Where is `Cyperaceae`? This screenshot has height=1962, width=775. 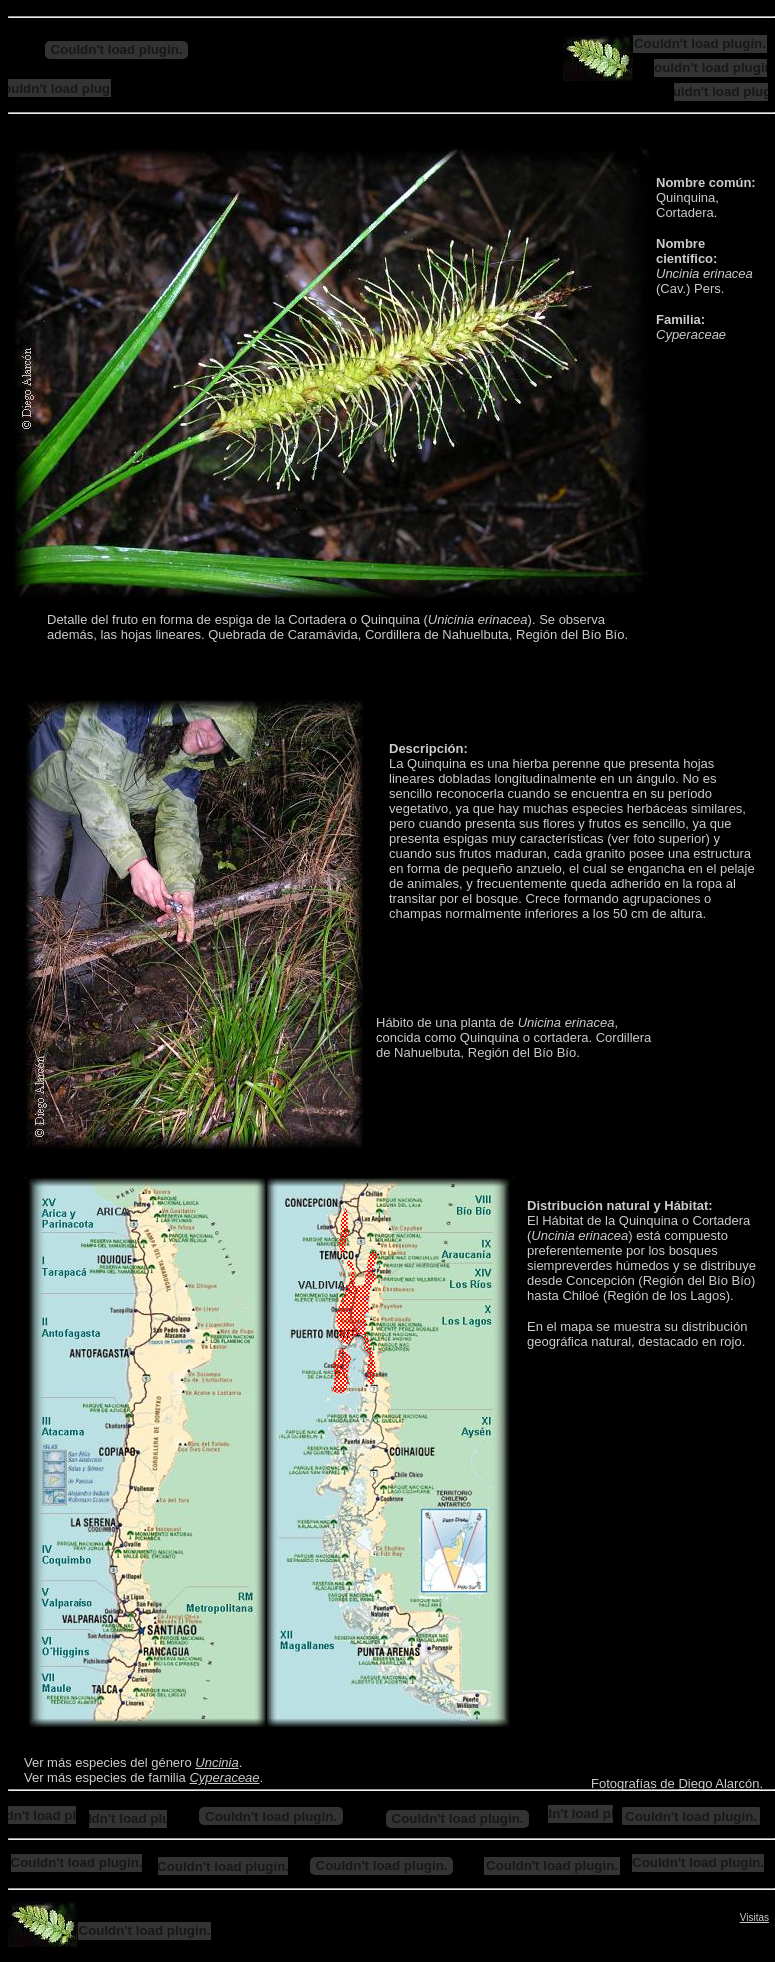
Cyperaceae is located at coordinates (224, 1777).